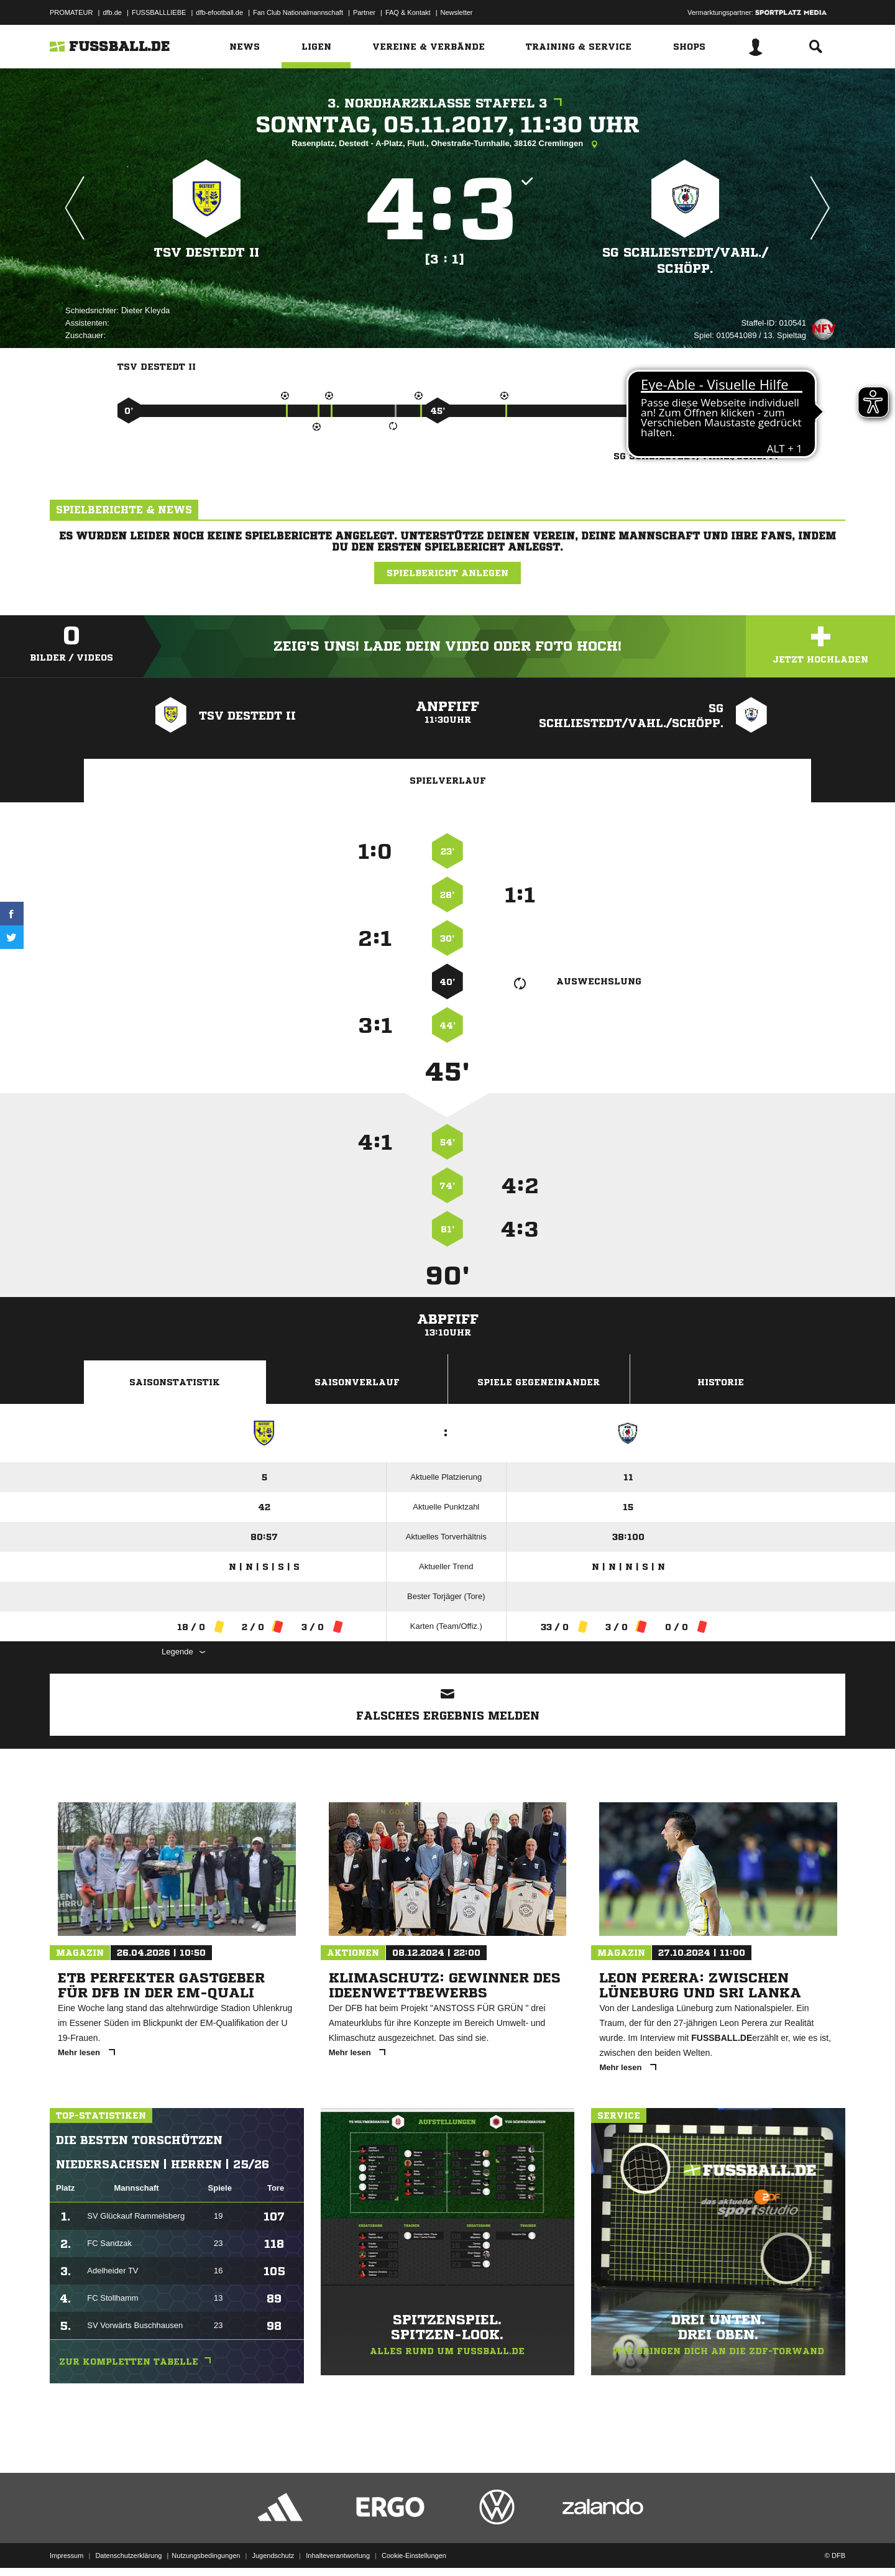 The width and height of the screenshot is (895, 2576). I want to click on SG Schliestedt/​Vahl./​Schöpp., so click(685, 260).